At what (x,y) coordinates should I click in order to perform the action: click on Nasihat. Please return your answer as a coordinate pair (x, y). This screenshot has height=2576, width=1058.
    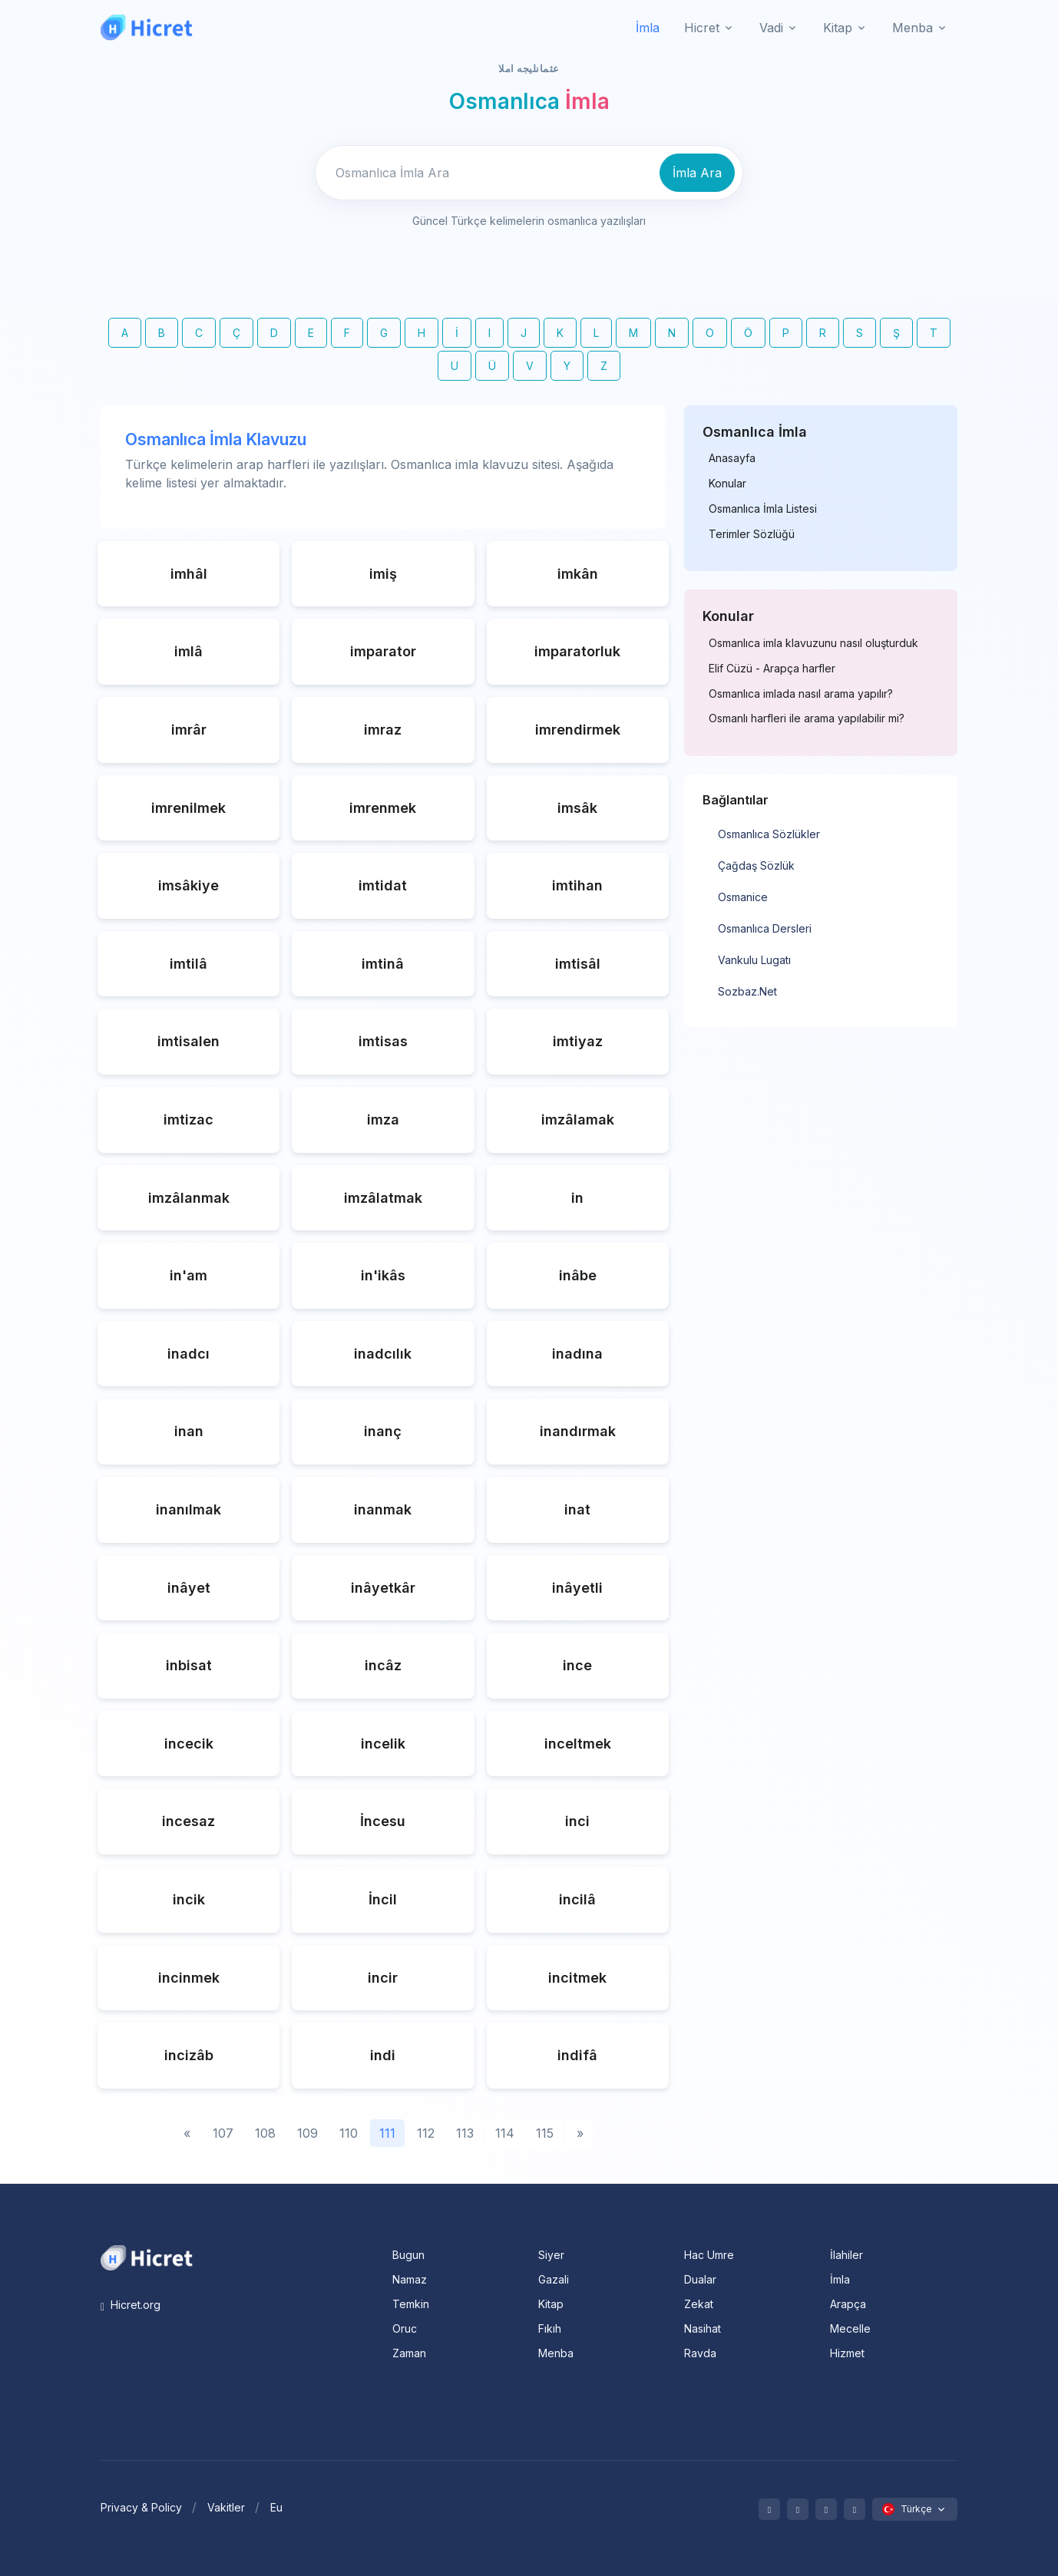
    Looking at the image, I should click on (702, 2328).